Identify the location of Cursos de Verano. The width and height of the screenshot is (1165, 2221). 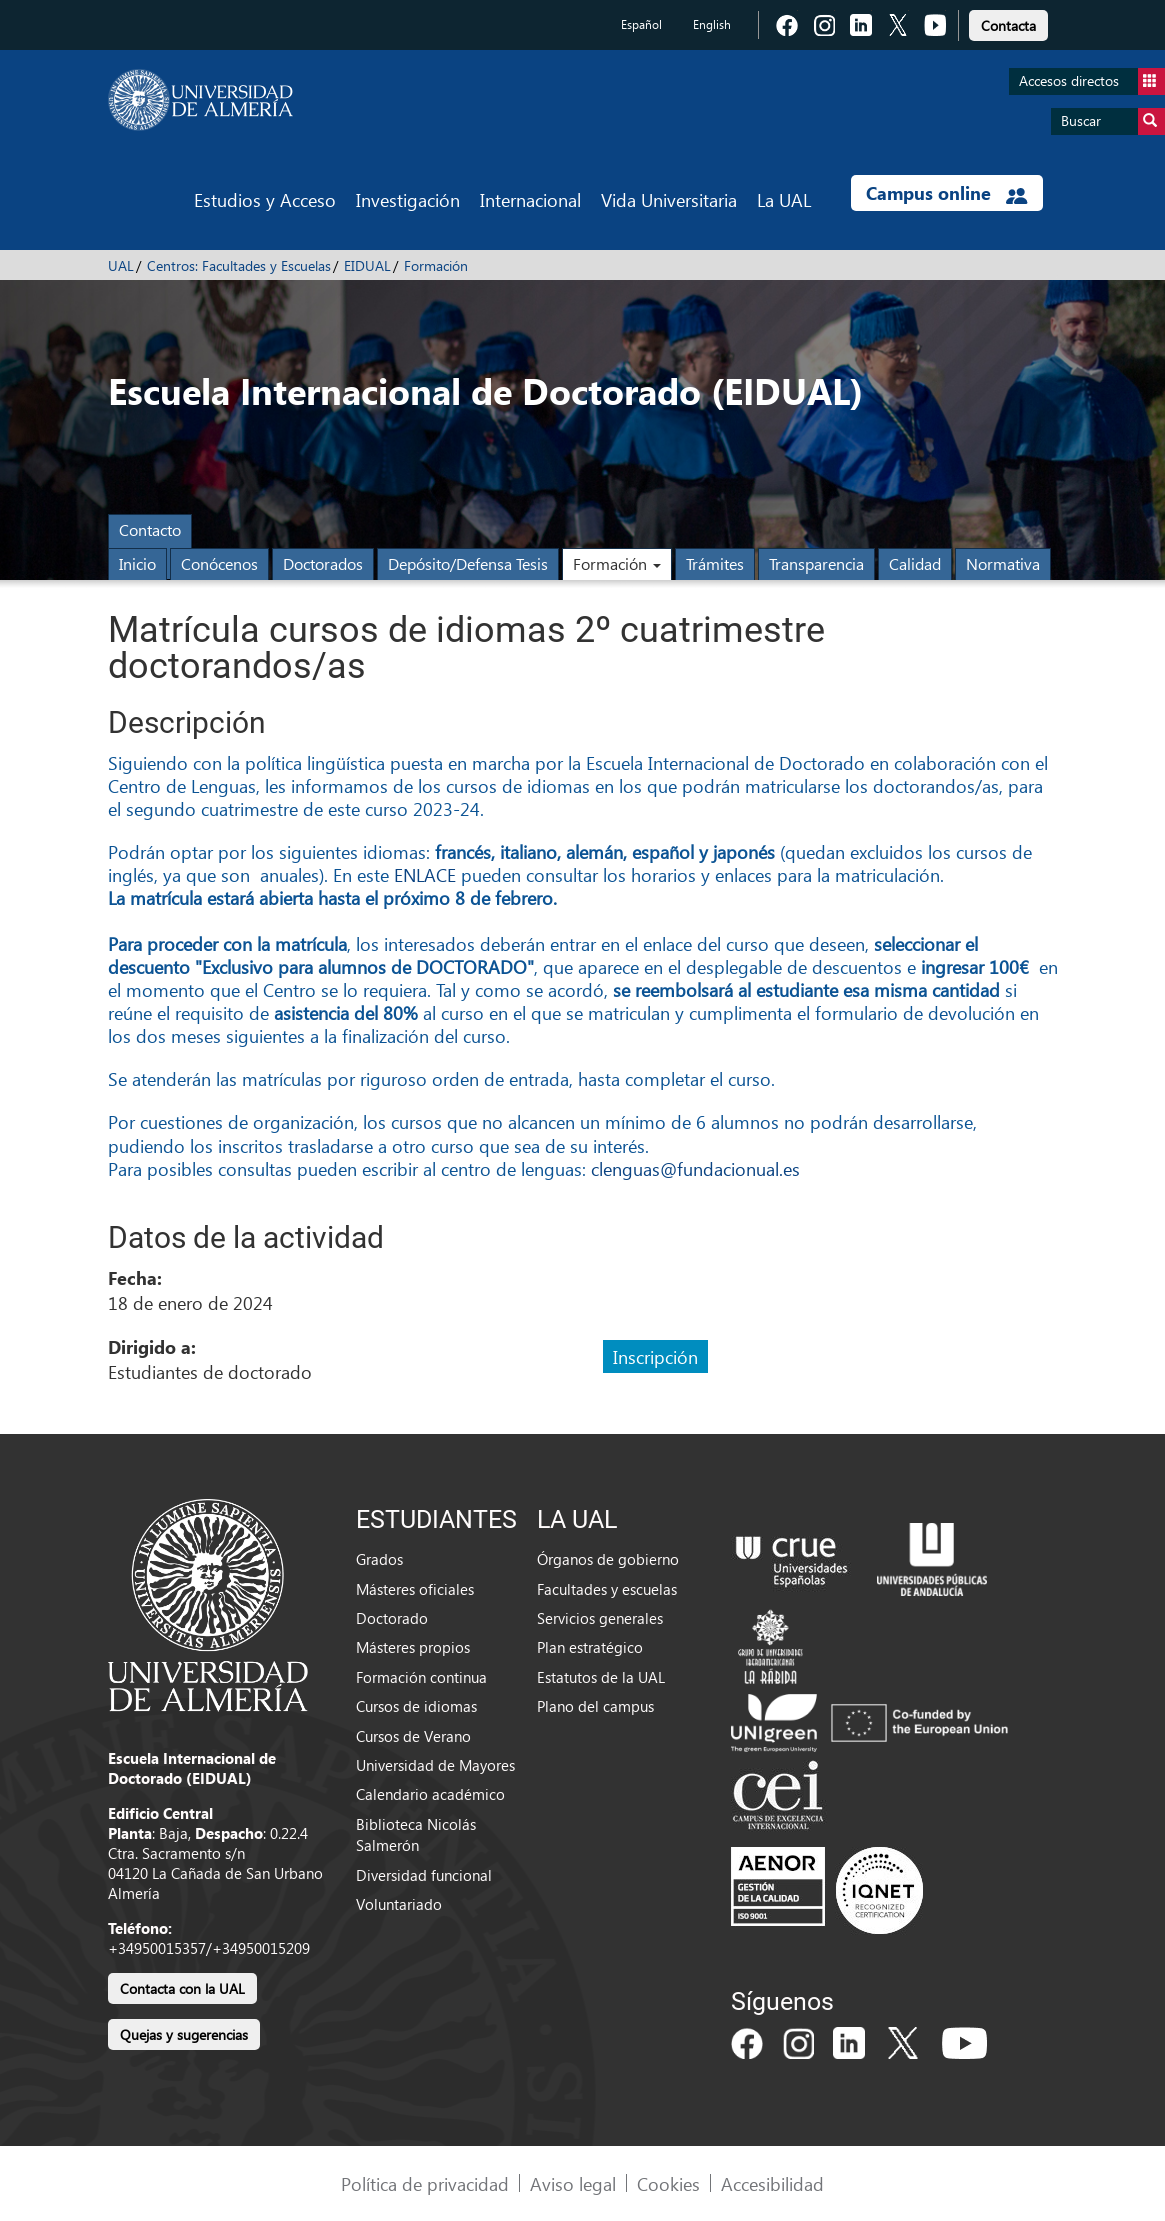
(413, 1736).